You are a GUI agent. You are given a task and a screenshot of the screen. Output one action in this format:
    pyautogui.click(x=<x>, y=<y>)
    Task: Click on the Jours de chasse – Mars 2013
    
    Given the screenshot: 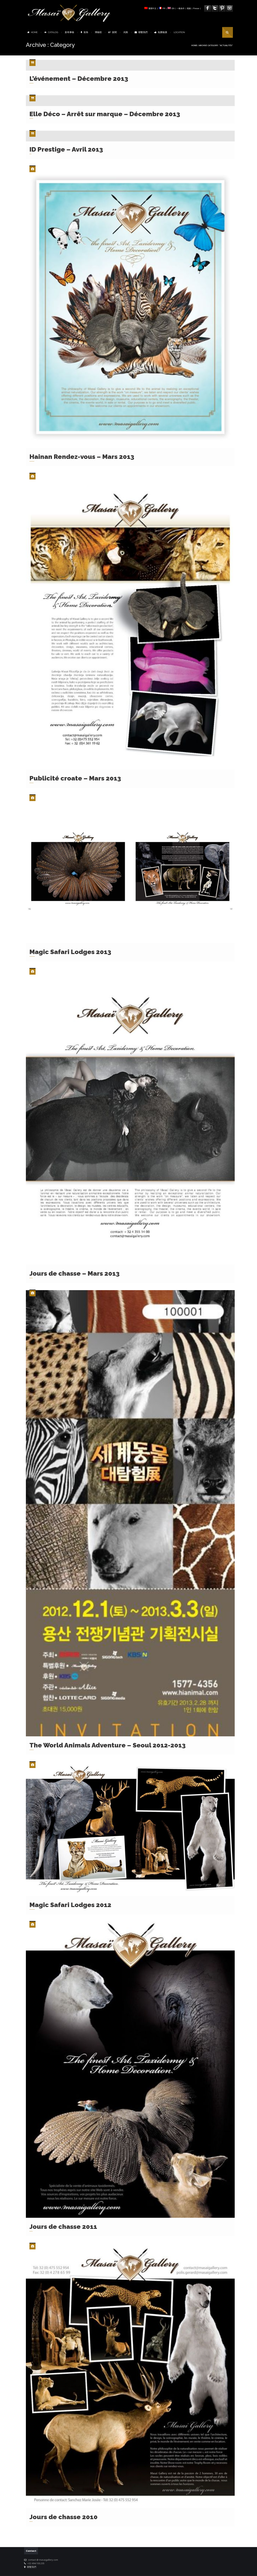 What is the action you would take?
    pyautogui.click(x=74, y=1273)
    